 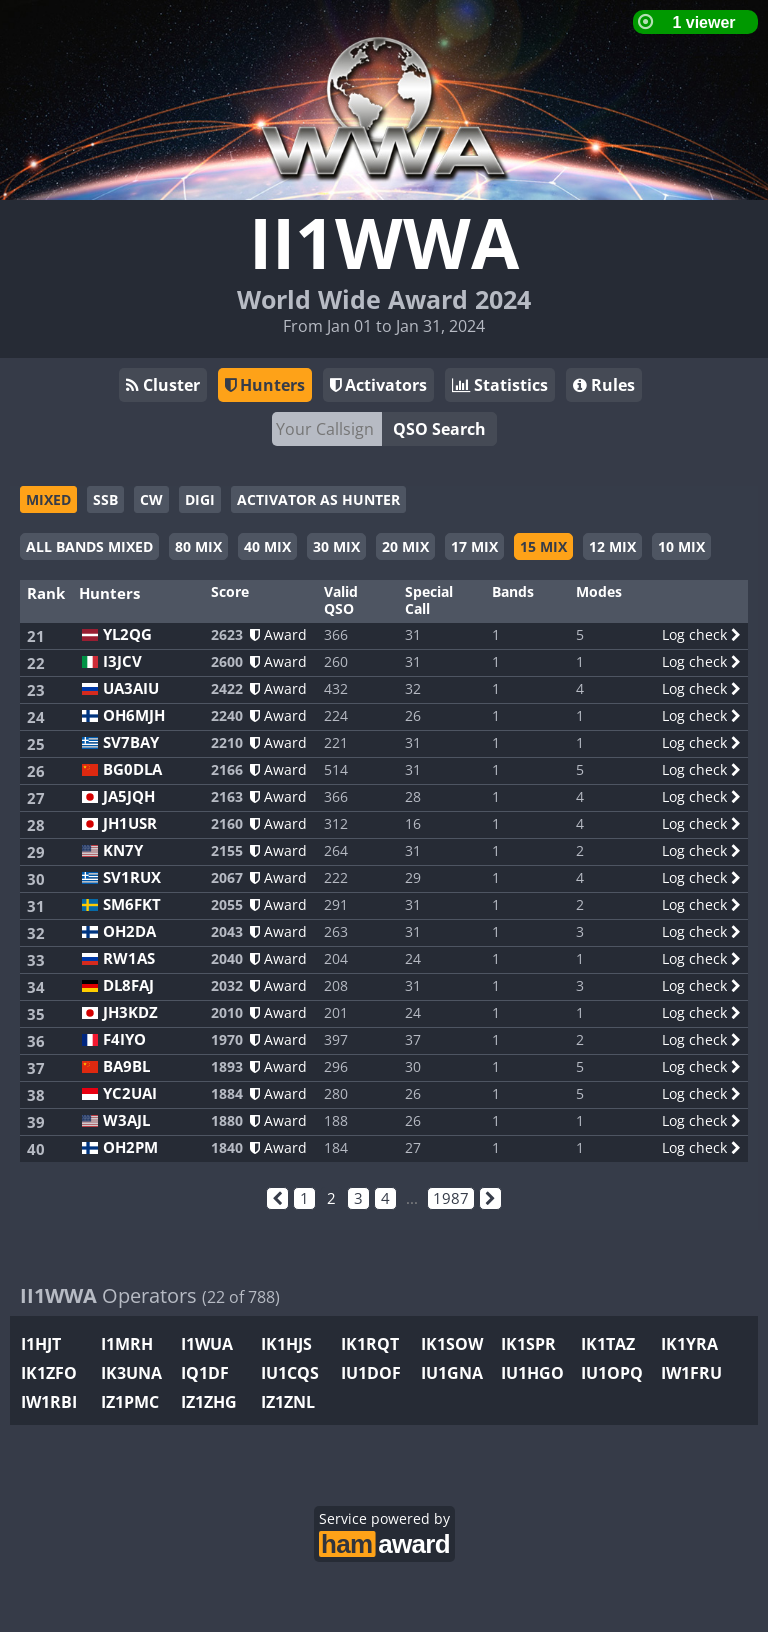 What do you see at coordinates (130, 1402) in the screenshot?
I see `IZ1PMC` at bounding box center [130, 1402].